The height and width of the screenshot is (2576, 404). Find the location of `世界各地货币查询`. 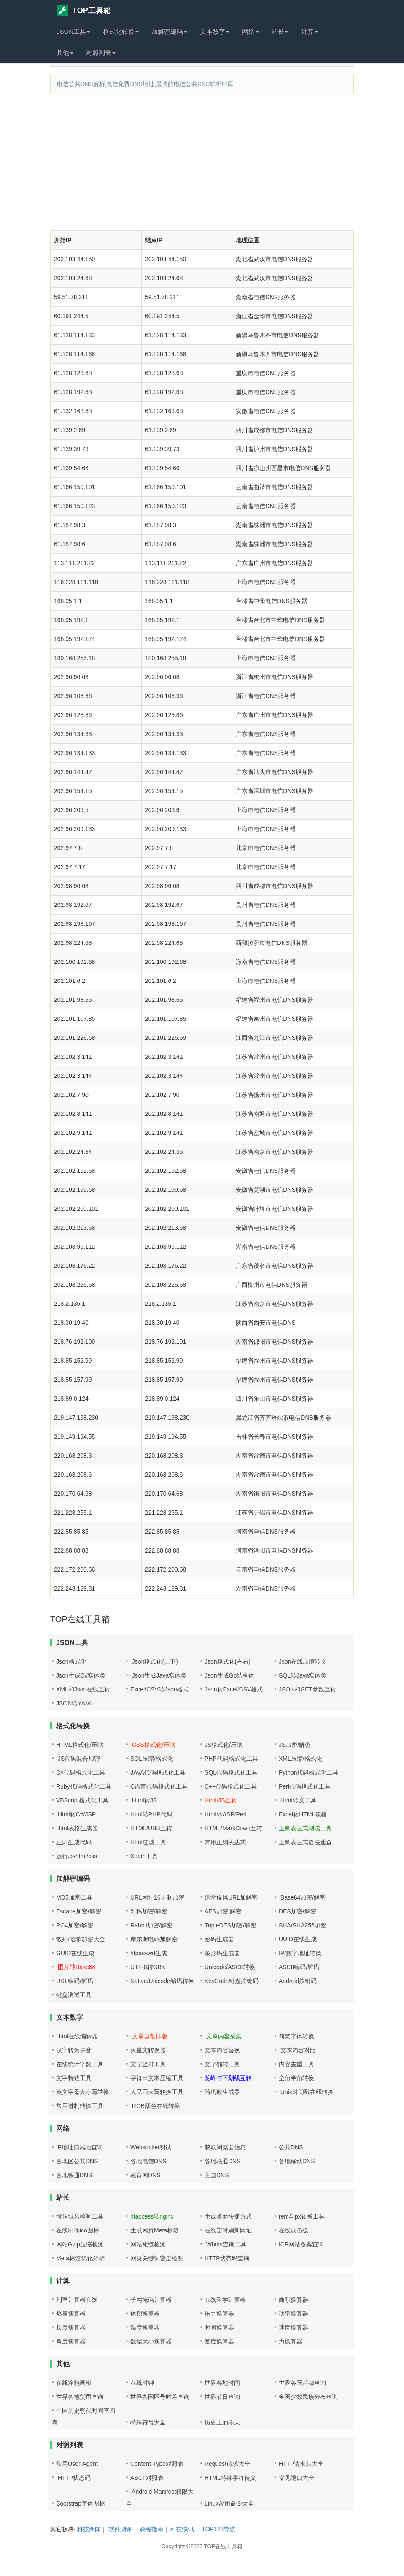

世界各地货币查询 is located at coordinates (79, 2396).